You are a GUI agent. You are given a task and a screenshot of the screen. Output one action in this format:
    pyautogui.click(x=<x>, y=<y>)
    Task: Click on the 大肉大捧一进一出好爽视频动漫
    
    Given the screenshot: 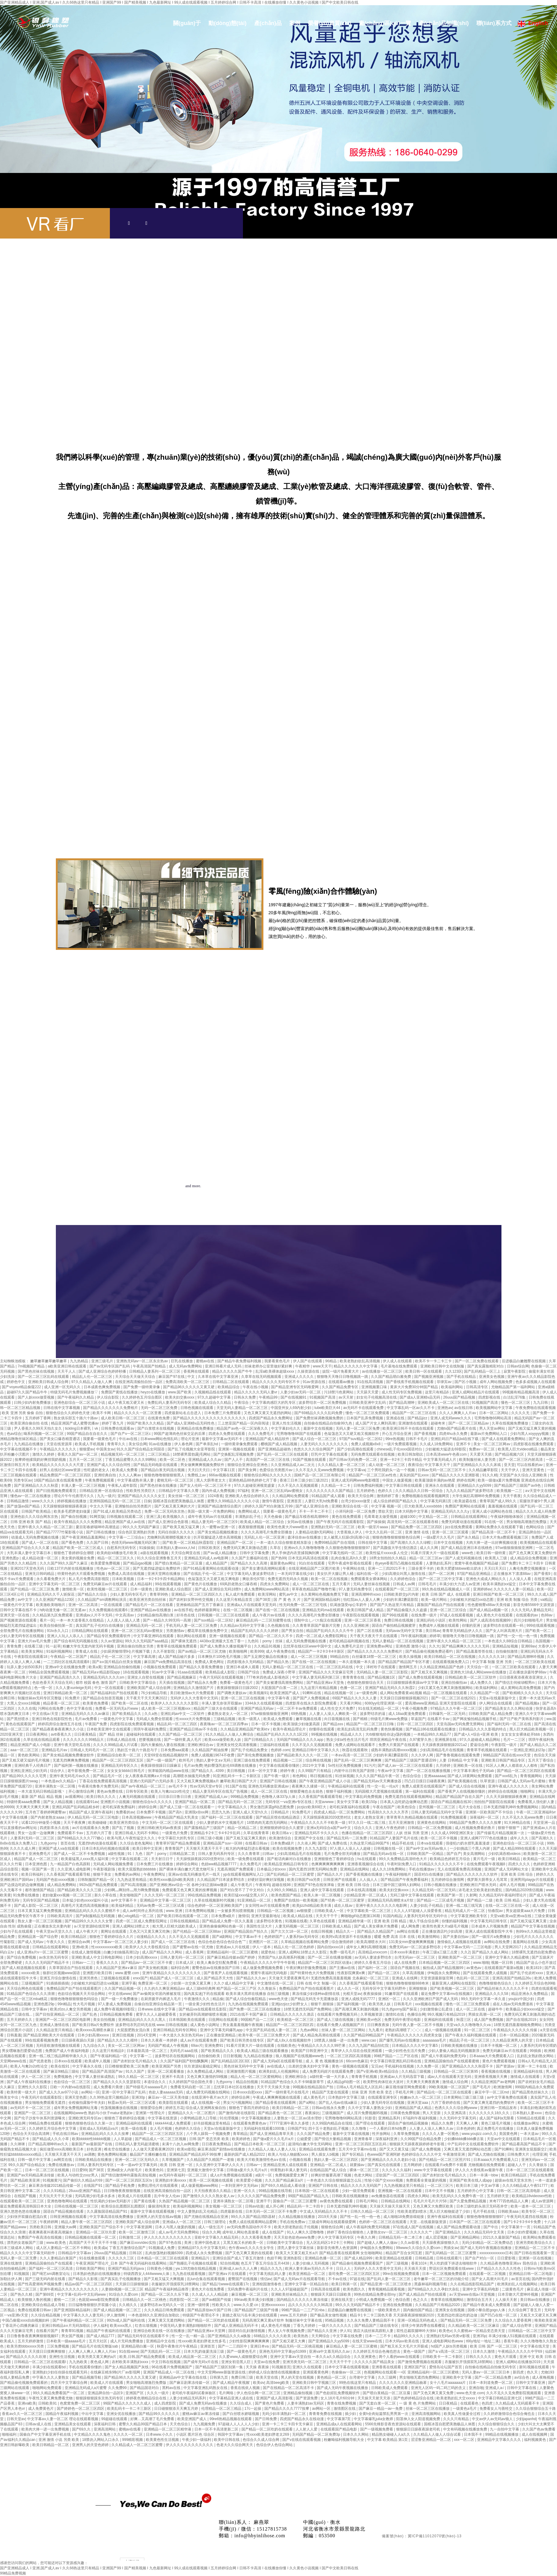 What is the action you would take?
    pyautogui.click(x=492, y=1542)
    